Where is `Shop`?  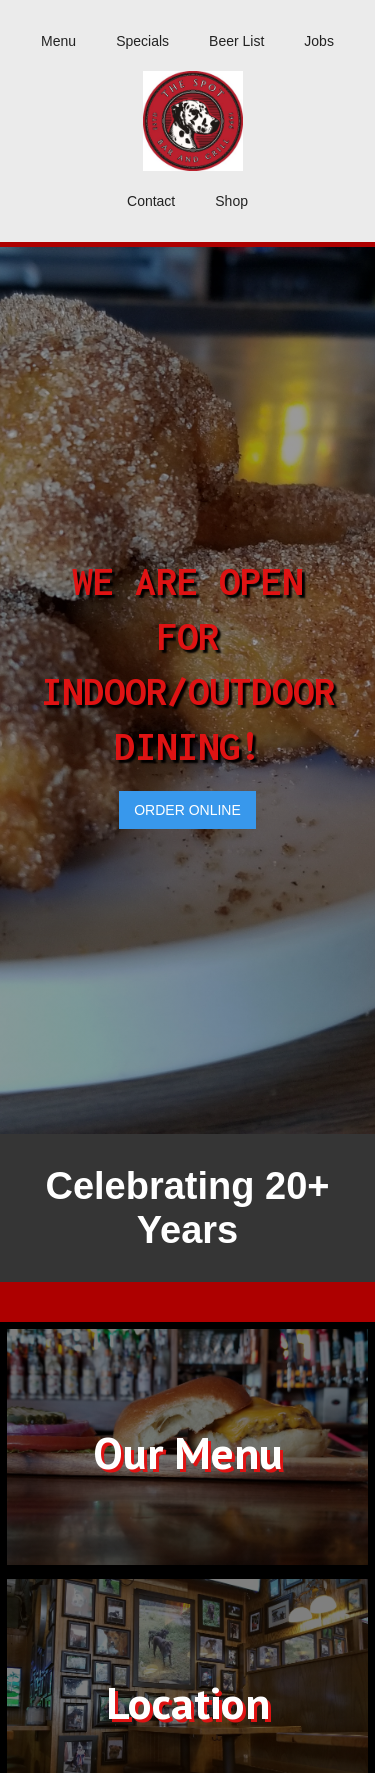 Shop is located at coordinates (231, 201).